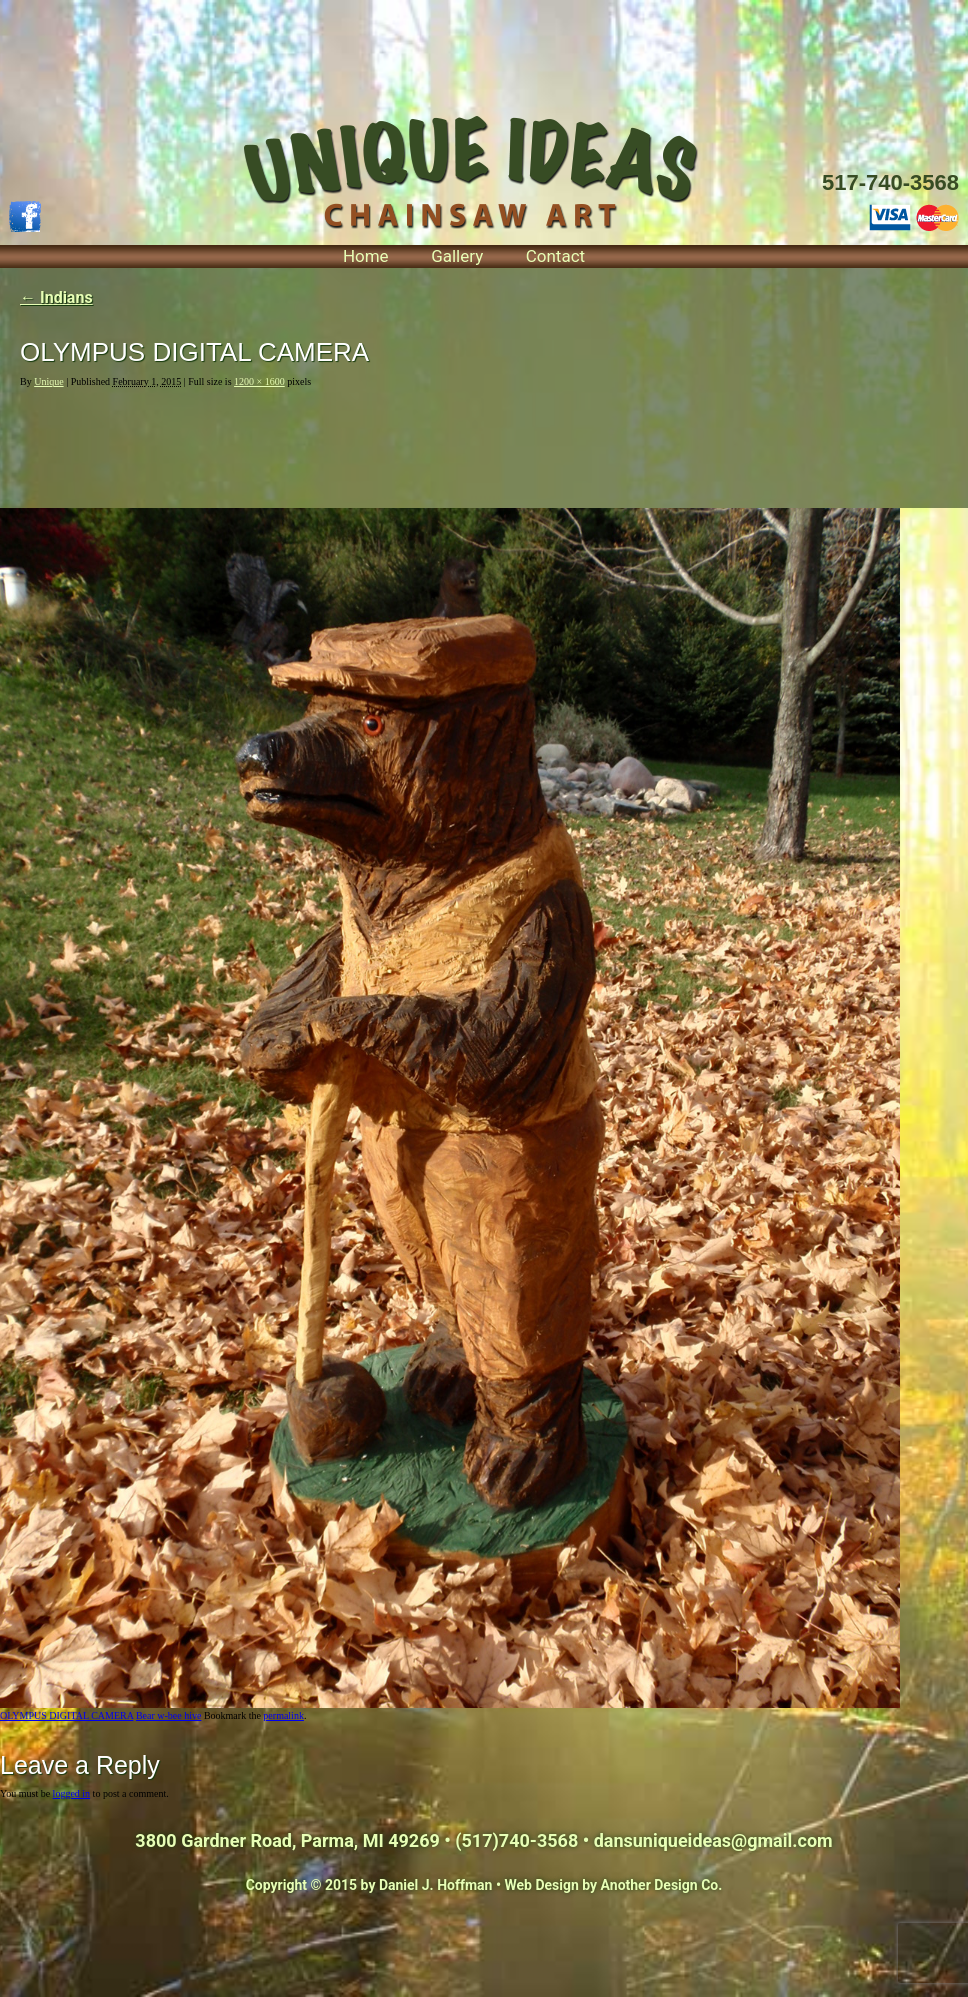 This screenshot has width=968, height=1997. I want to click on permalink, so click(283, 1715).